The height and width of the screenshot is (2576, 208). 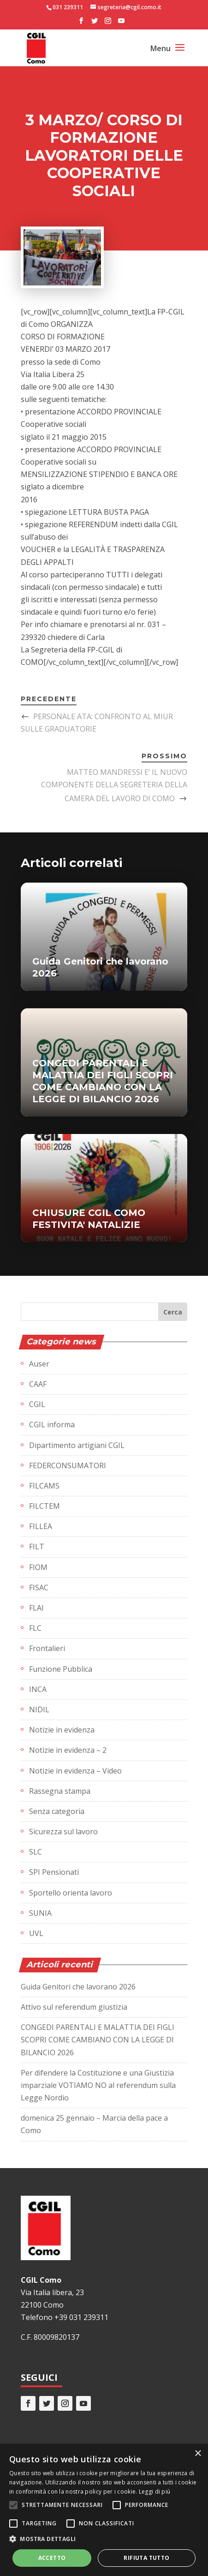 I want to click on Sicurezza sul lavoro, so click(x=63, y=1831).